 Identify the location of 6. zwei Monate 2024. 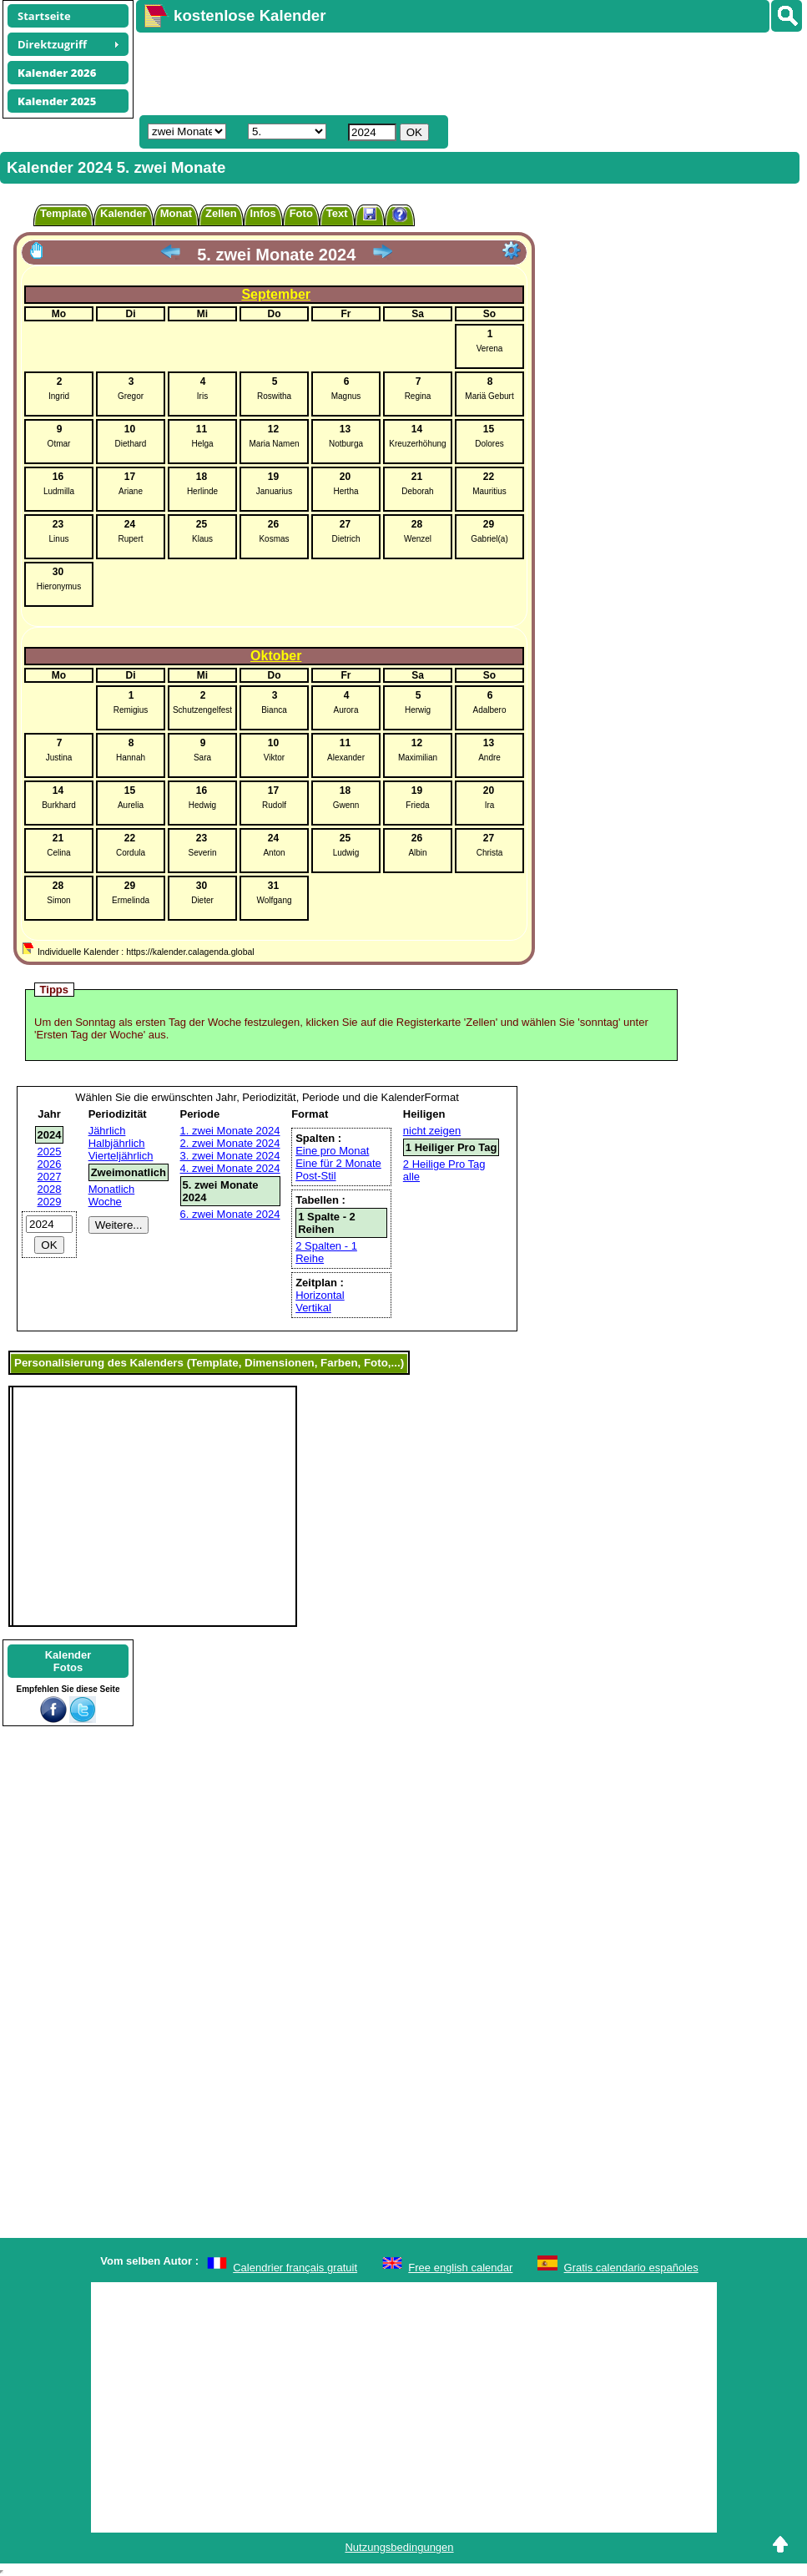
(230, 1214).